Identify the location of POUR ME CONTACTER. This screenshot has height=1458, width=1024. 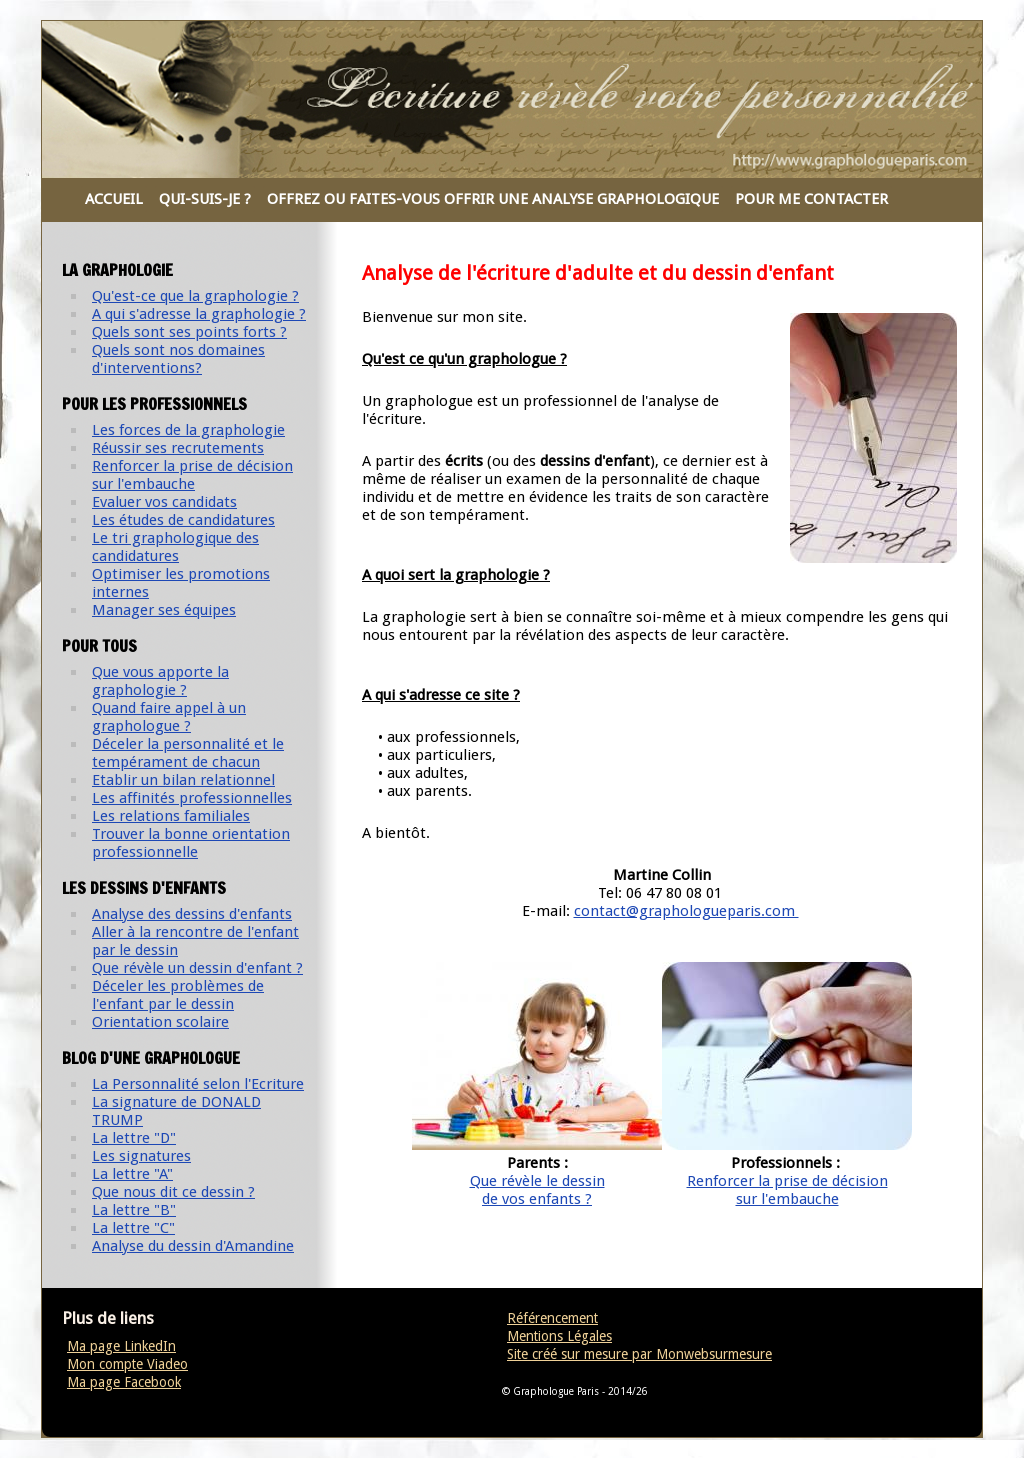
(811, 199).